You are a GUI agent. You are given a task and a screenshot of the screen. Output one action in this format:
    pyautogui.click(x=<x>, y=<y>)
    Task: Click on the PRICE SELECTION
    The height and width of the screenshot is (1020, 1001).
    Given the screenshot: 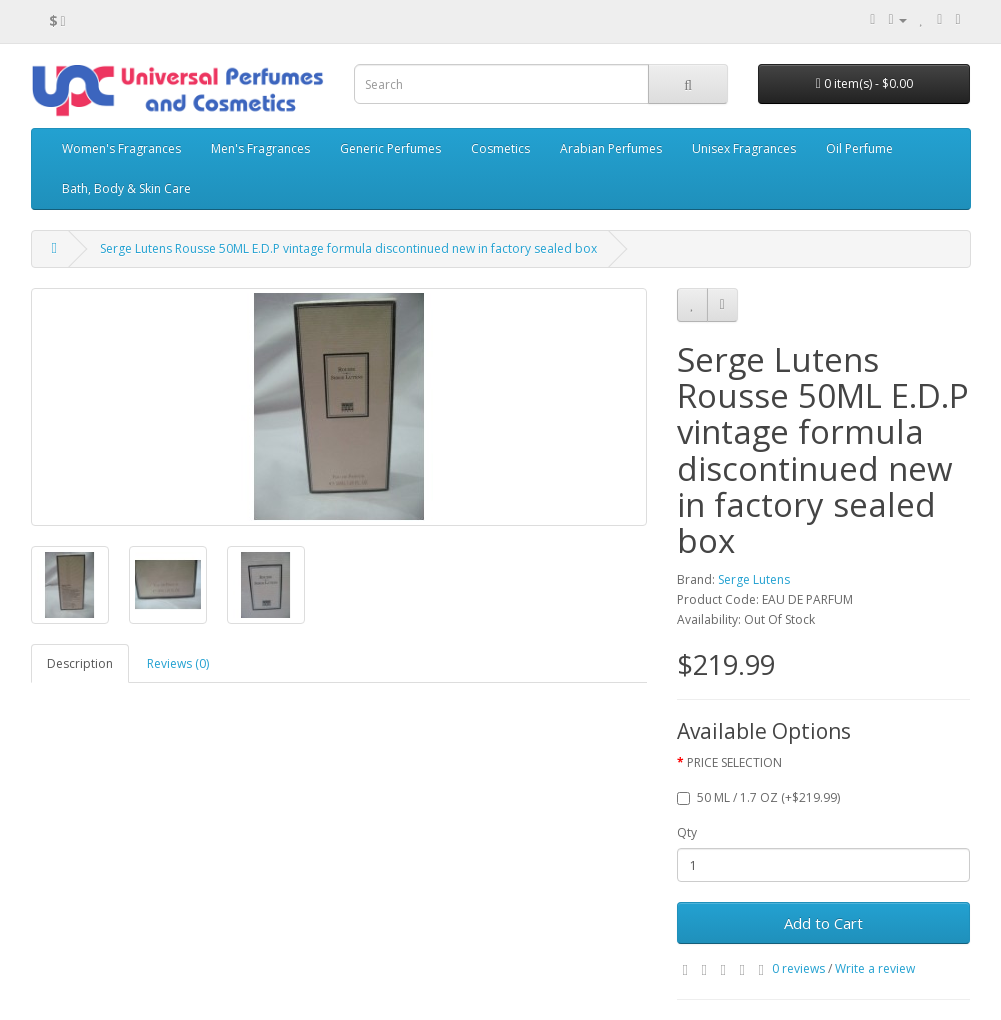 What is the action you would take?
    pyautogui.click(x=734, y=762)
    